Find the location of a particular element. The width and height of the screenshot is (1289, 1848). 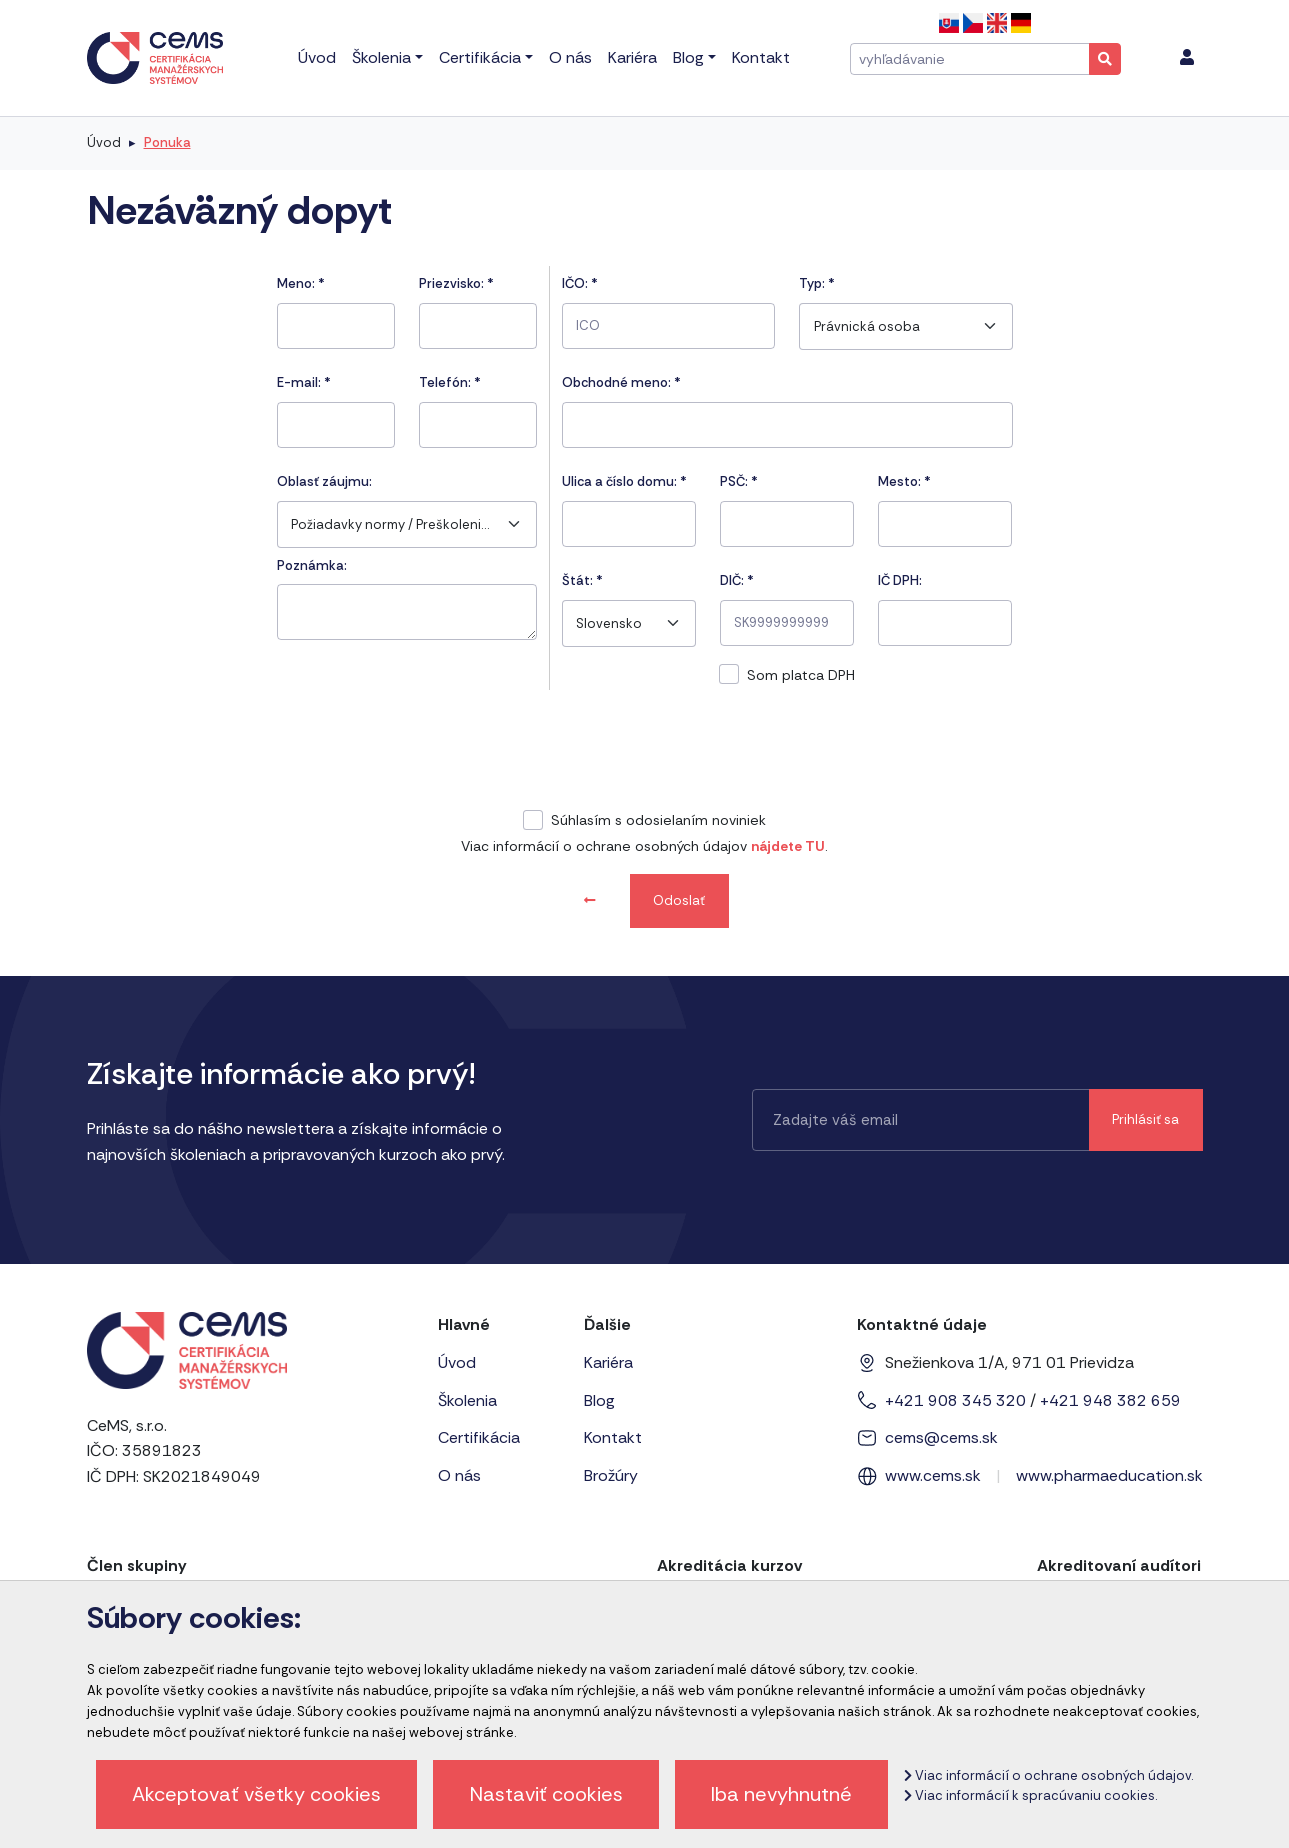

Nastaviť cookies is located at coordinates (546, 1794).